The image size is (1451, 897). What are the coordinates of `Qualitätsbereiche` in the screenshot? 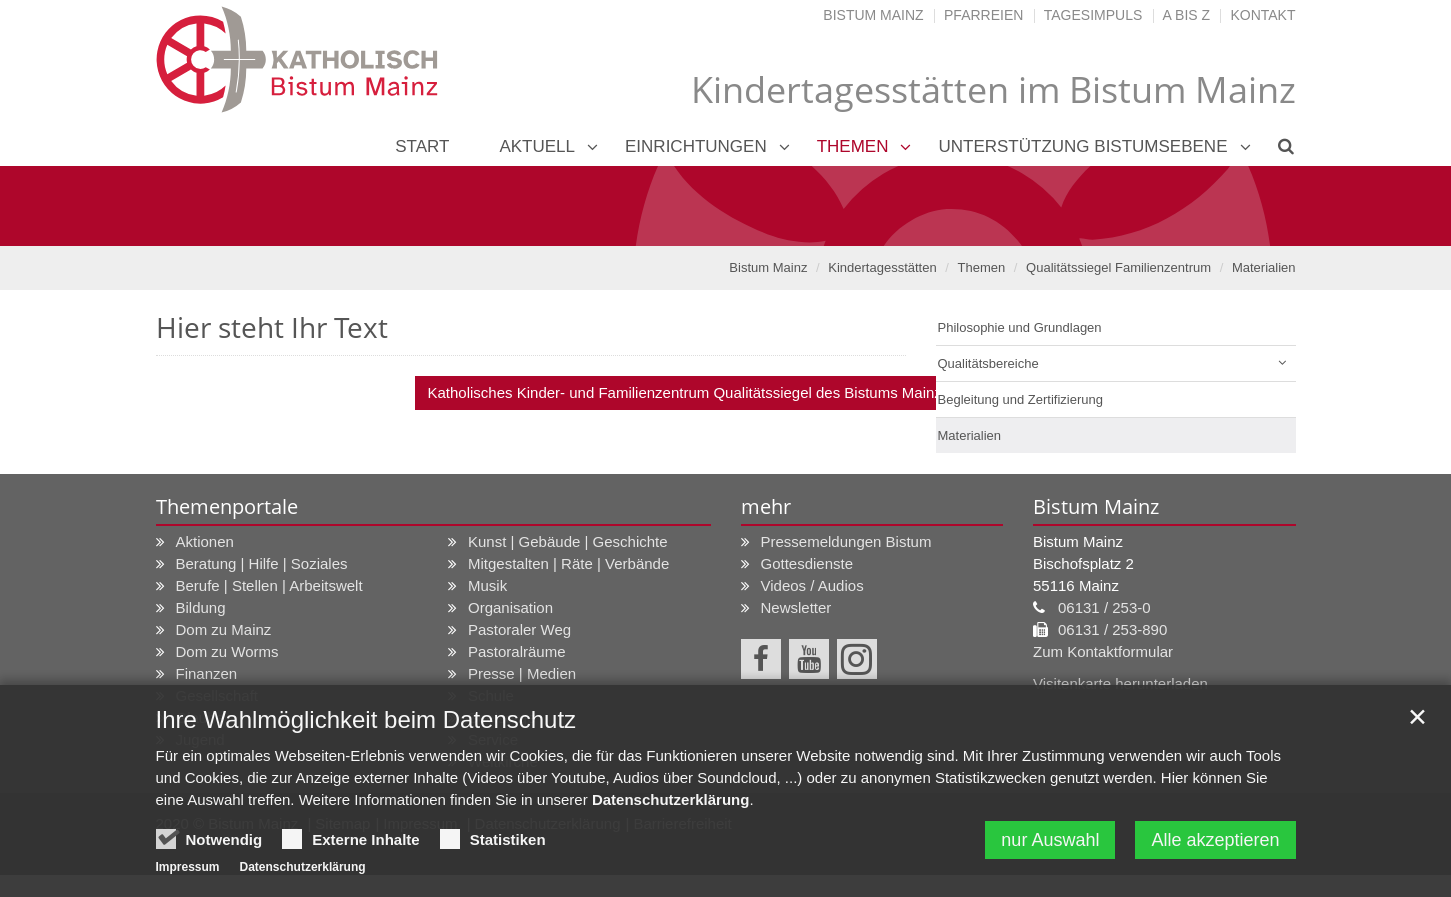 It's located at (988, 363).